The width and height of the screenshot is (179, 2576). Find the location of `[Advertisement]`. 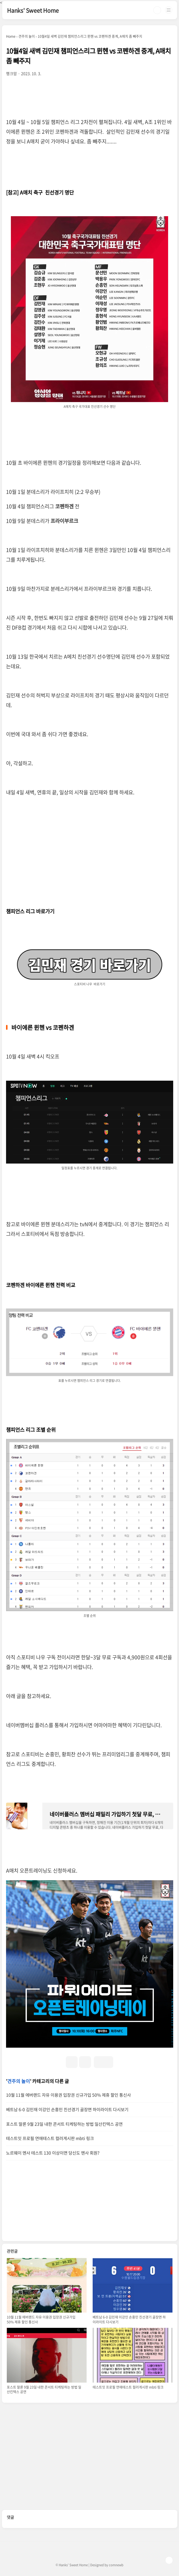

[Advertisement] is located at coordinates (89, 836).